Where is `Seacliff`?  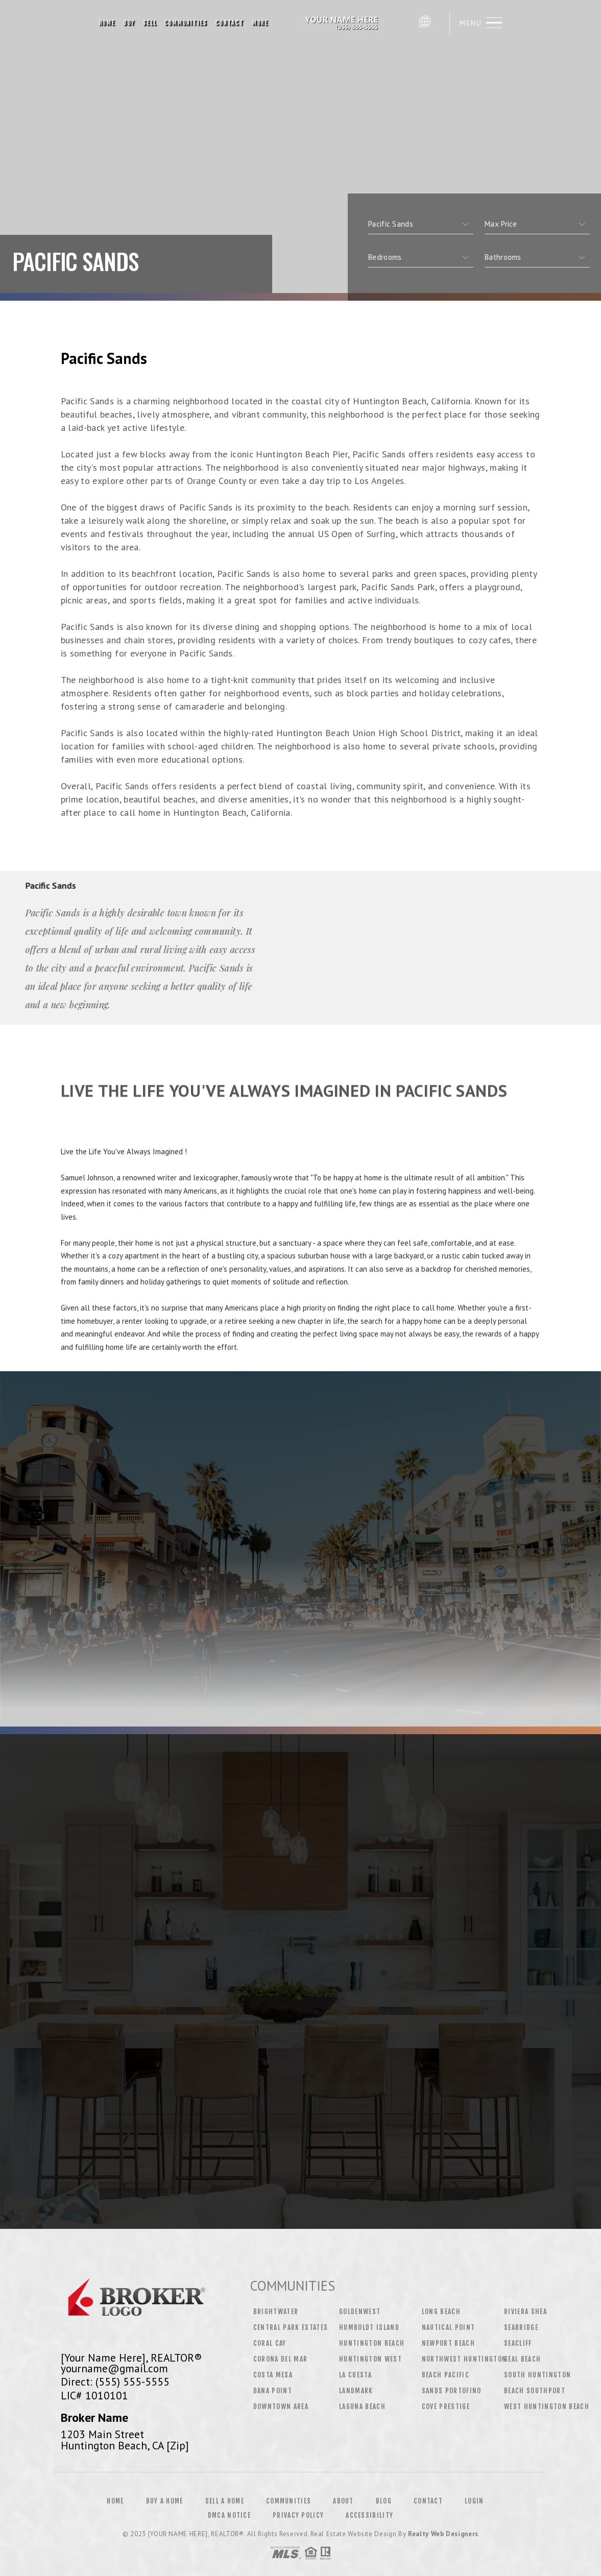 Seacliff is located at coordinates (518, 2343).